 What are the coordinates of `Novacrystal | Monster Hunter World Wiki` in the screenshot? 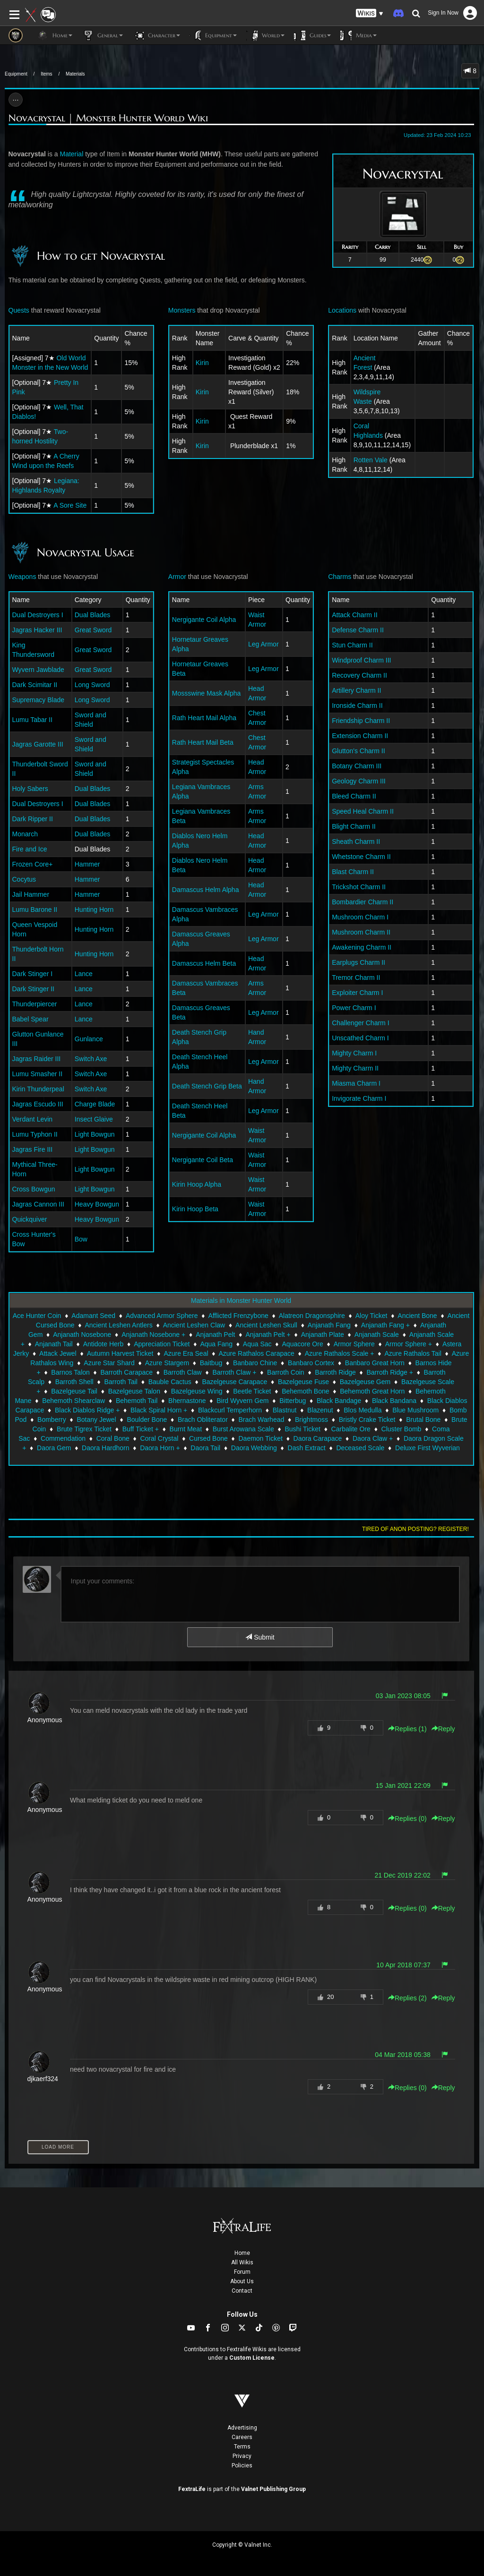 It's located at (108, 118).